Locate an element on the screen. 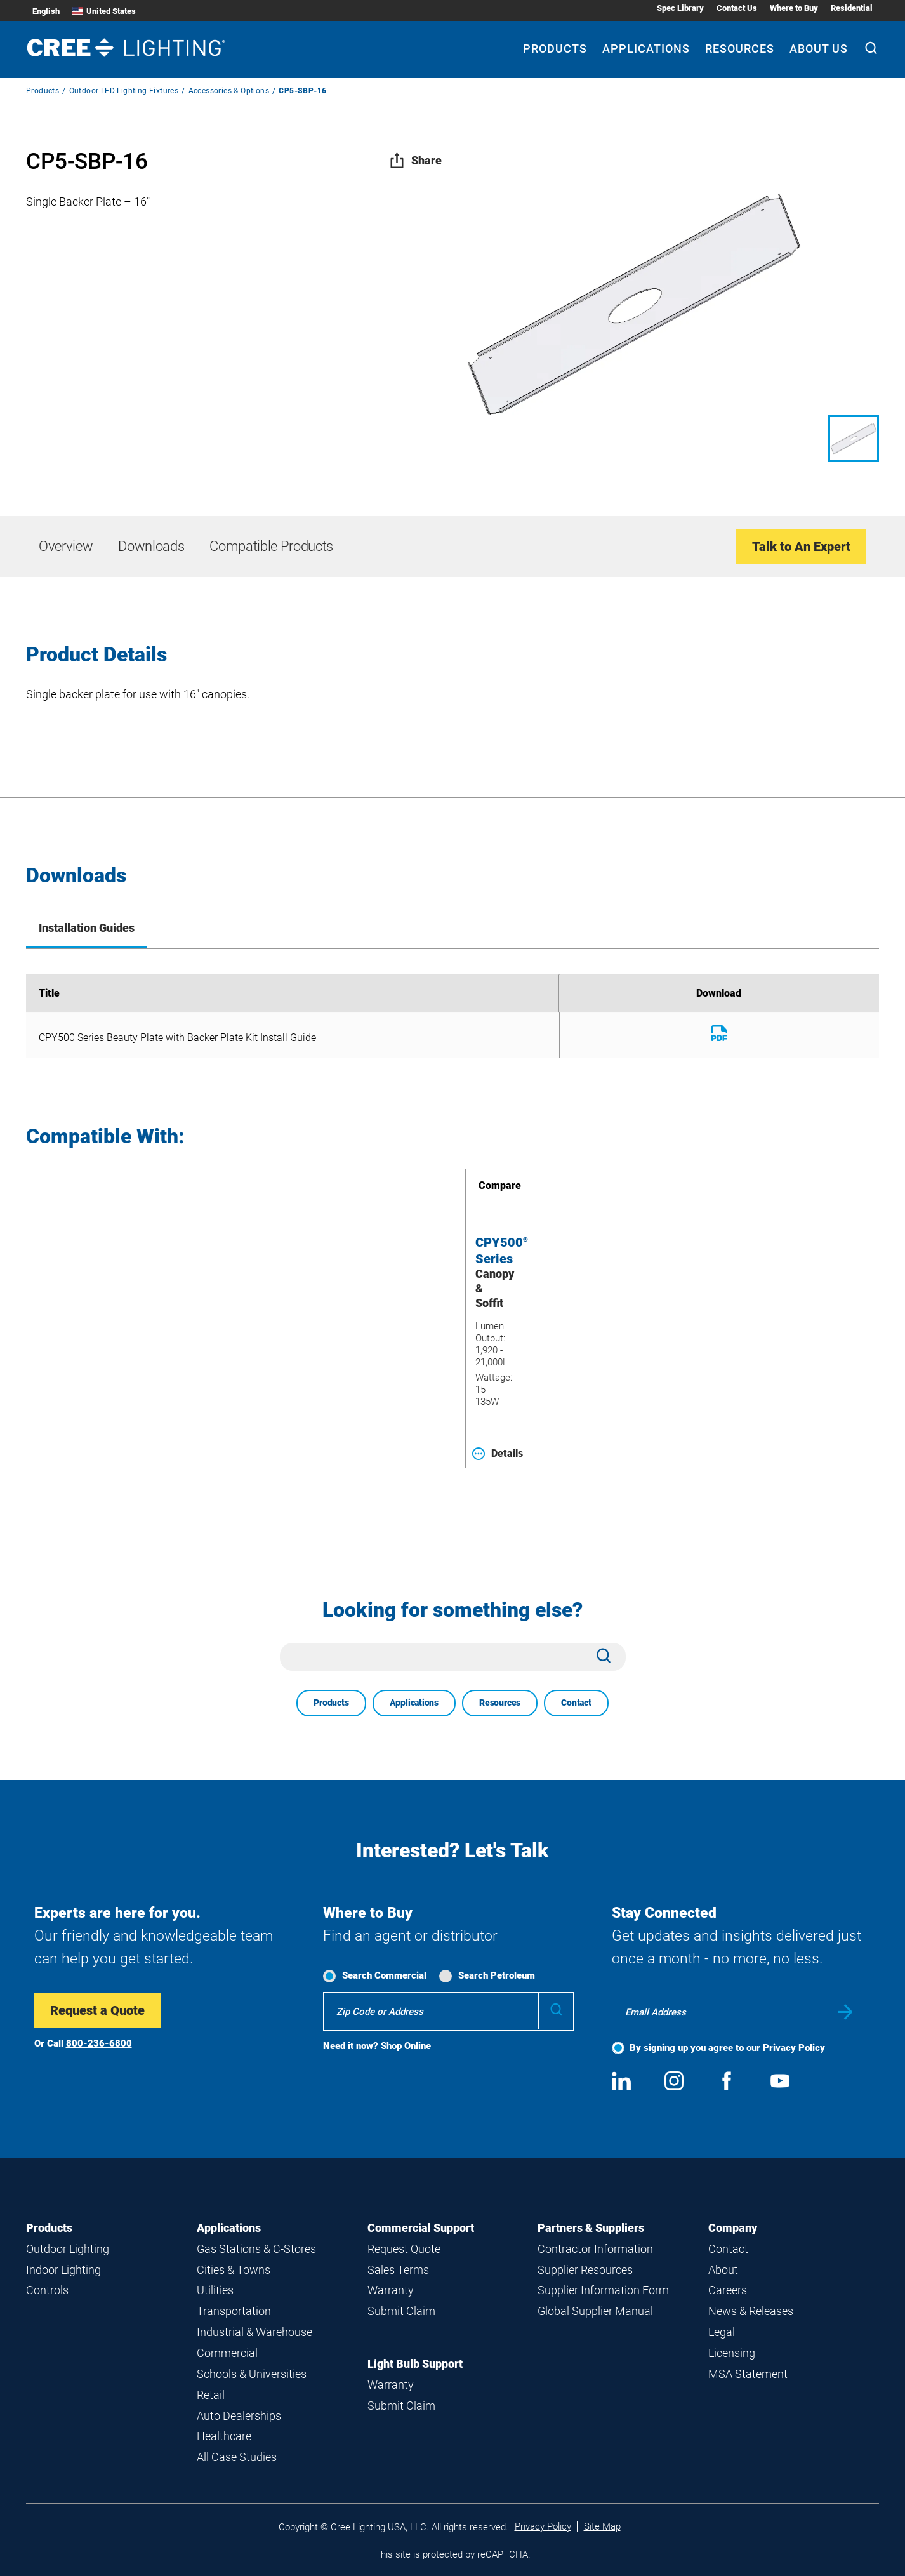  All Case Studies is located at coordinates (237, 2457).